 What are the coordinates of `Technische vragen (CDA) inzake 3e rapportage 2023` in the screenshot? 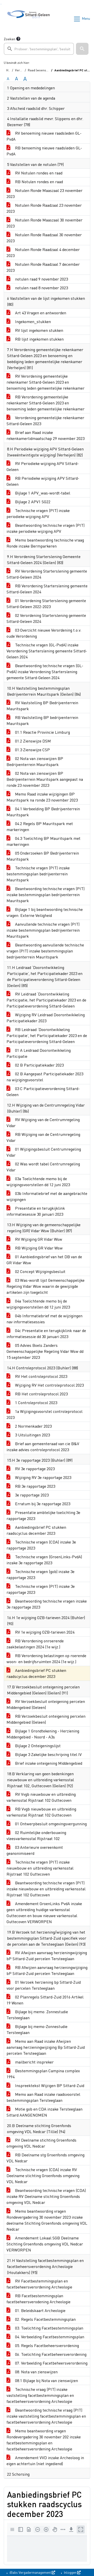 It's located at (41, 1545).